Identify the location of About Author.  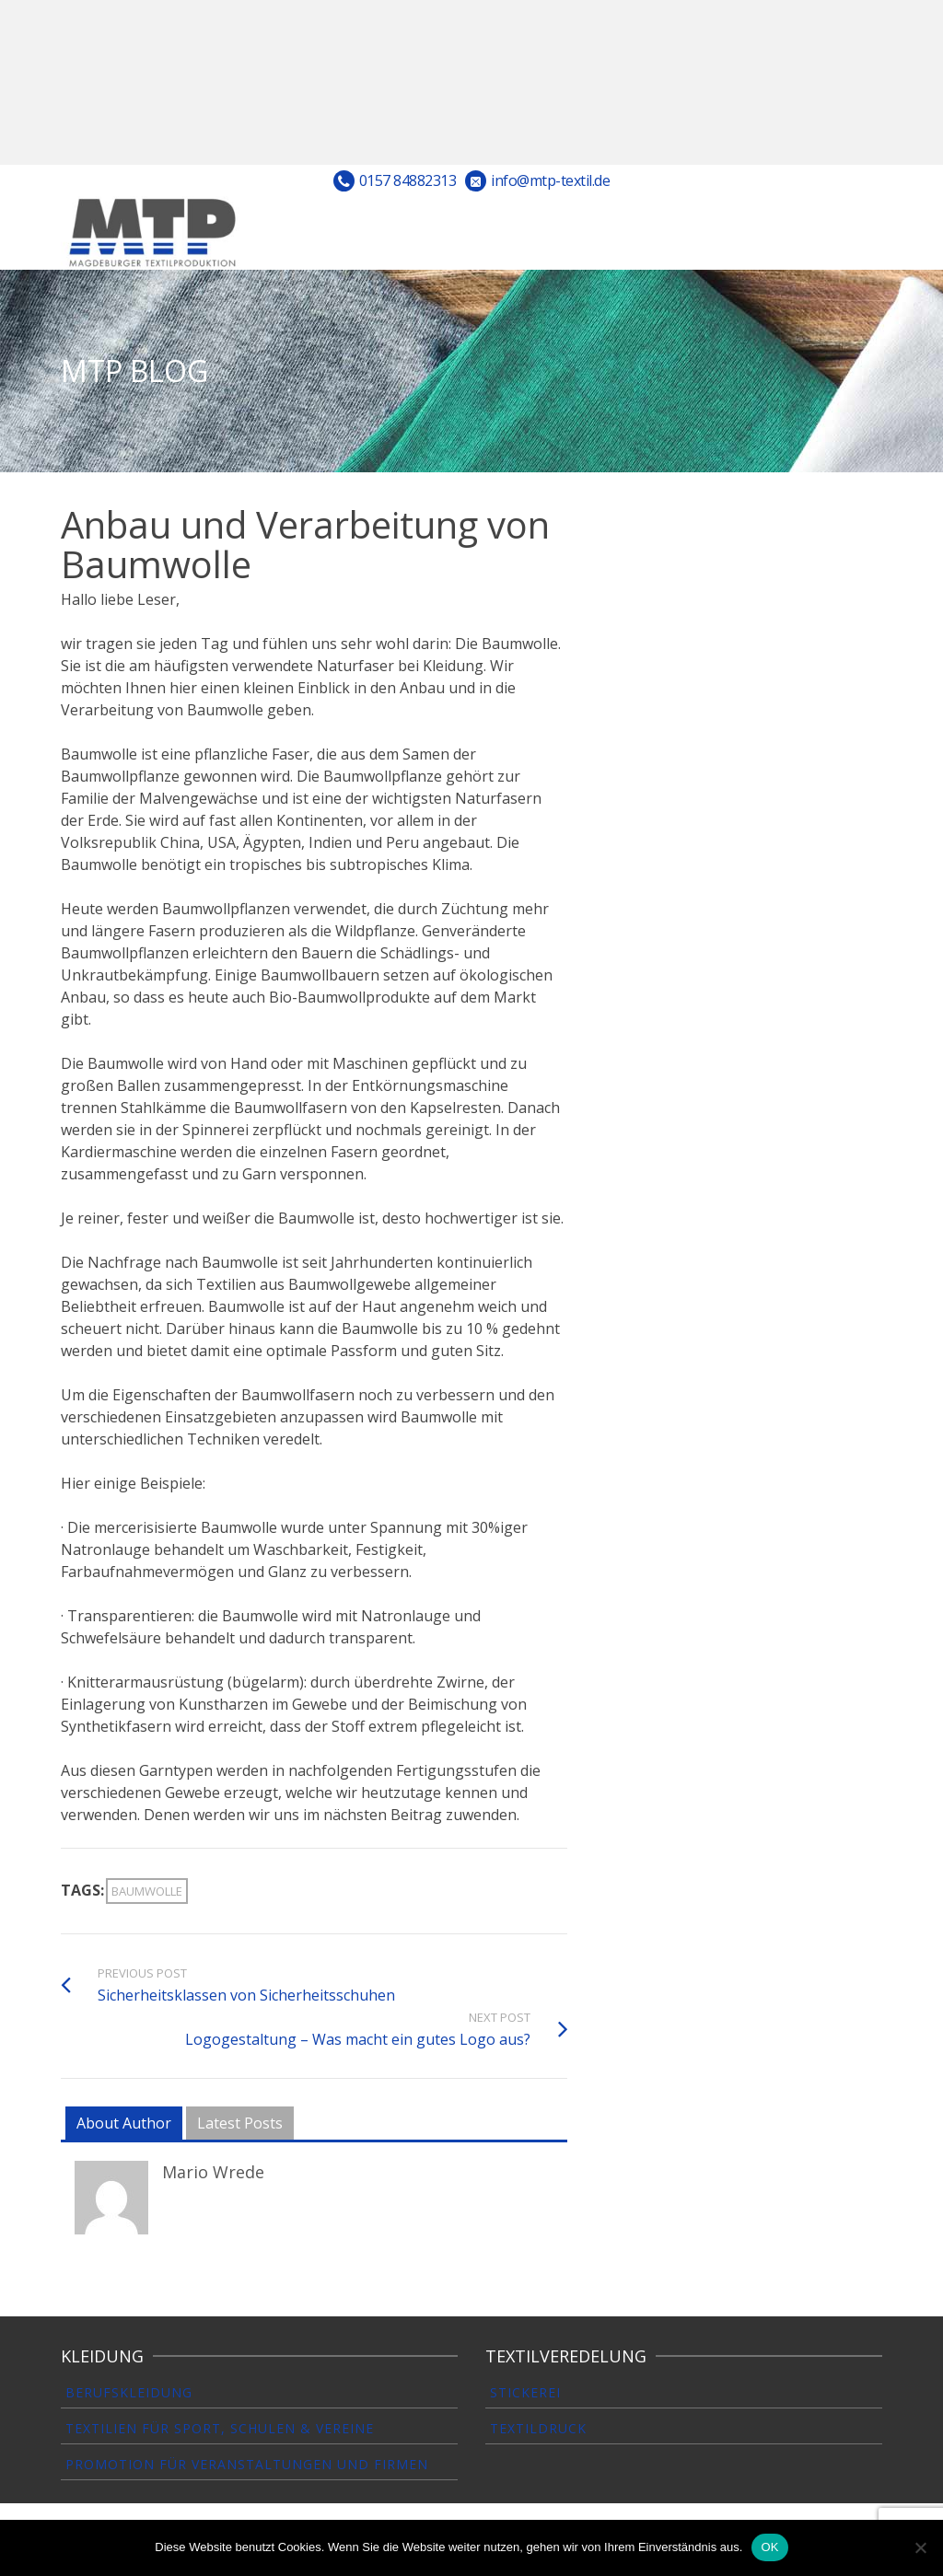
(123, 2123).